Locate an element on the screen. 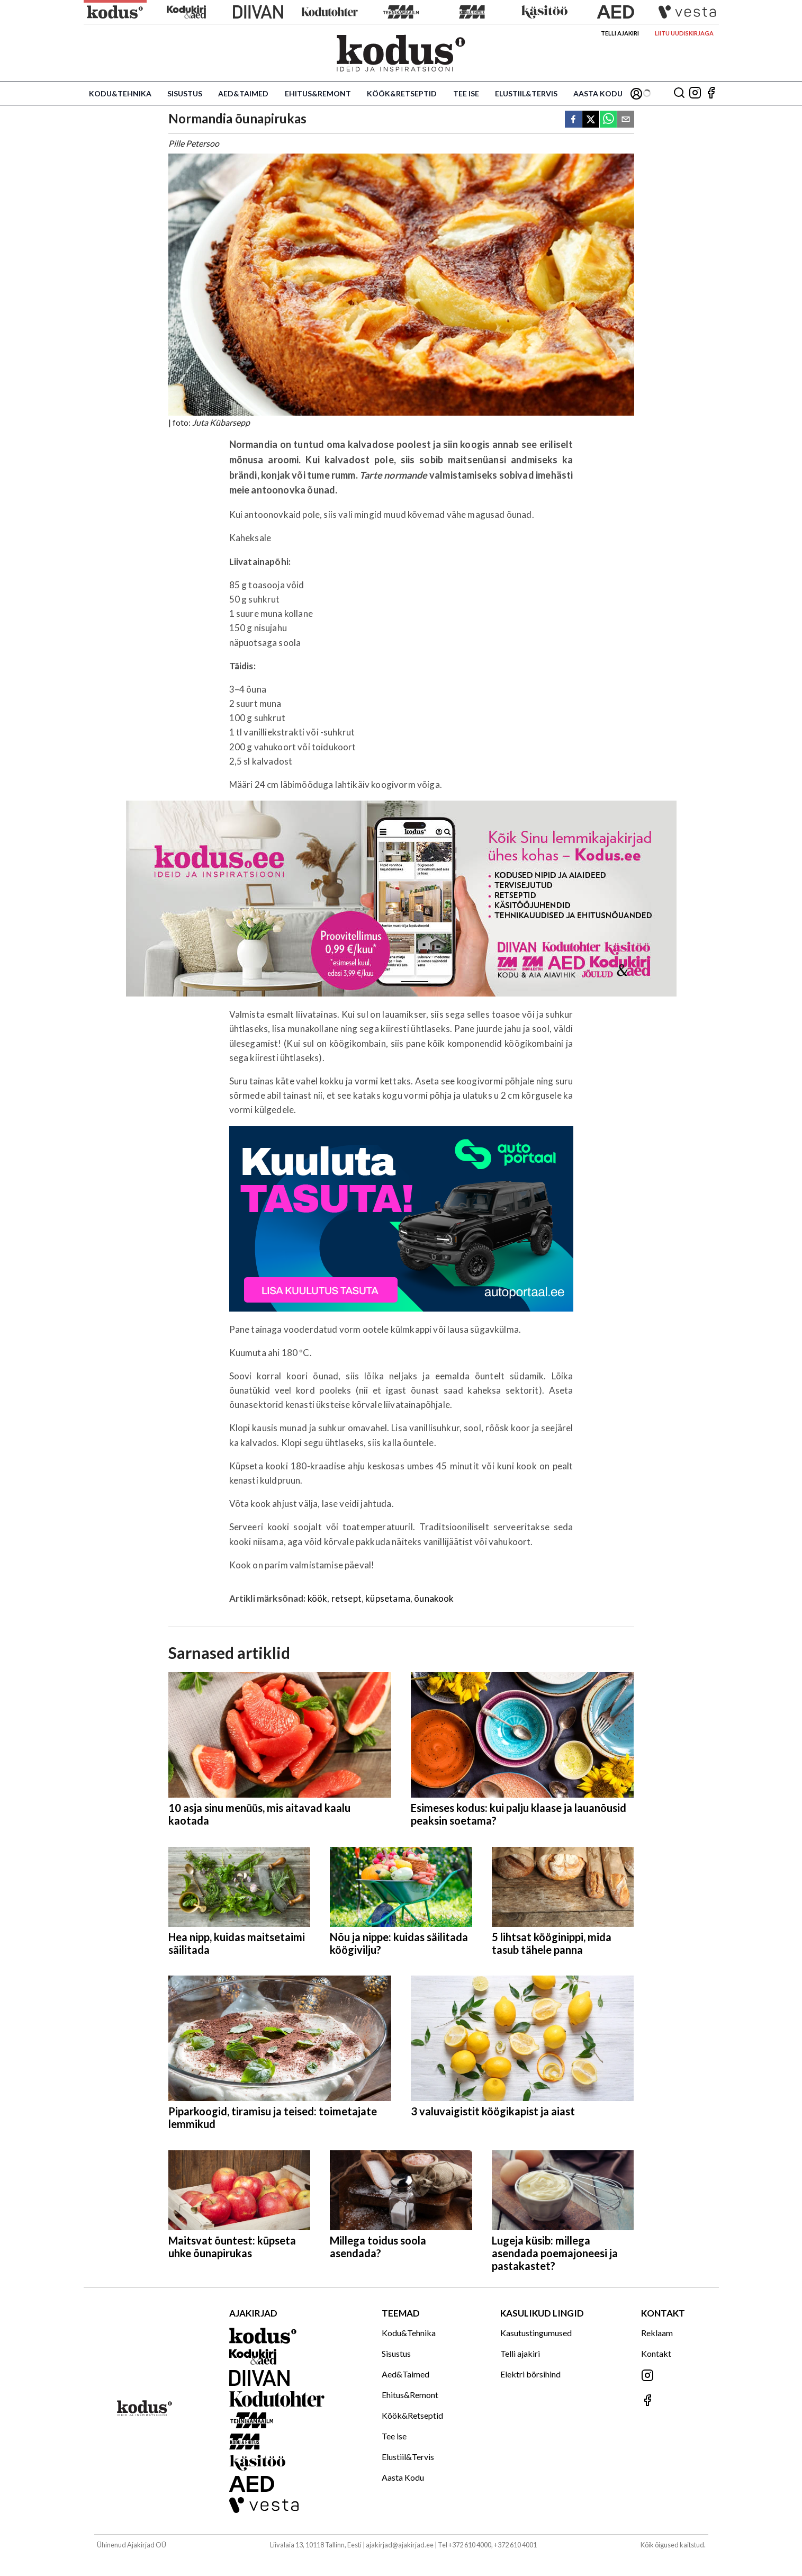 This screenshot has height=2576, width=802. [Jälgi meid Instagramis] is located at coordinates (695, 93).